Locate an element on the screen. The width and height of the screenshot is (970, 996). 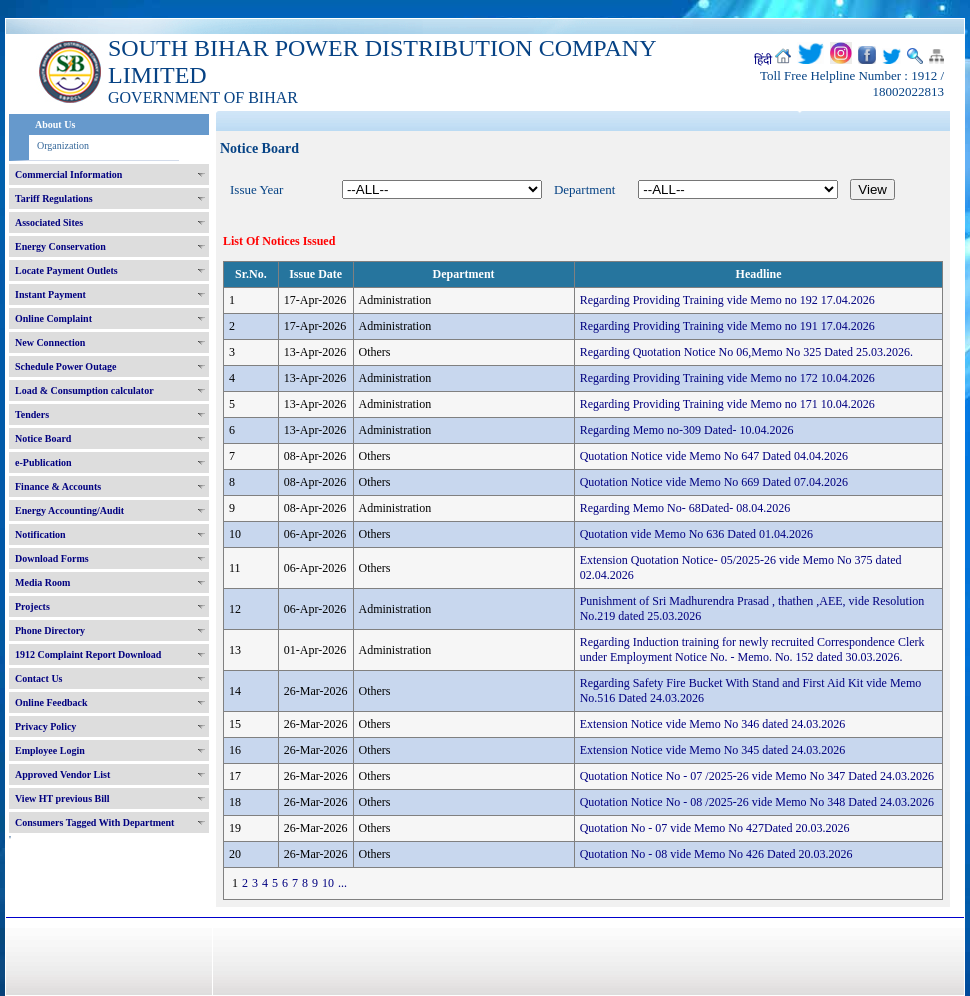
Tenders is located at coordinates (32, 414).